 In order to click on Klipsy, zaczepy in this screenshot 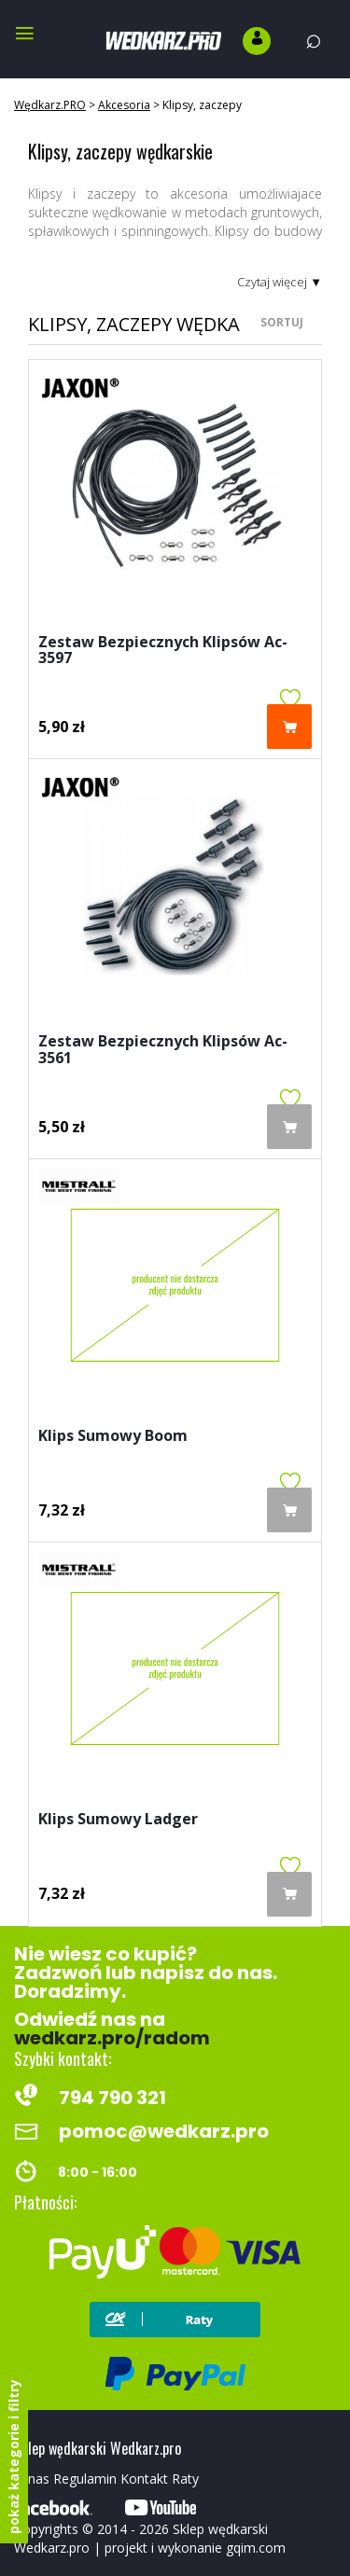, I will do `click(202, 105)`.